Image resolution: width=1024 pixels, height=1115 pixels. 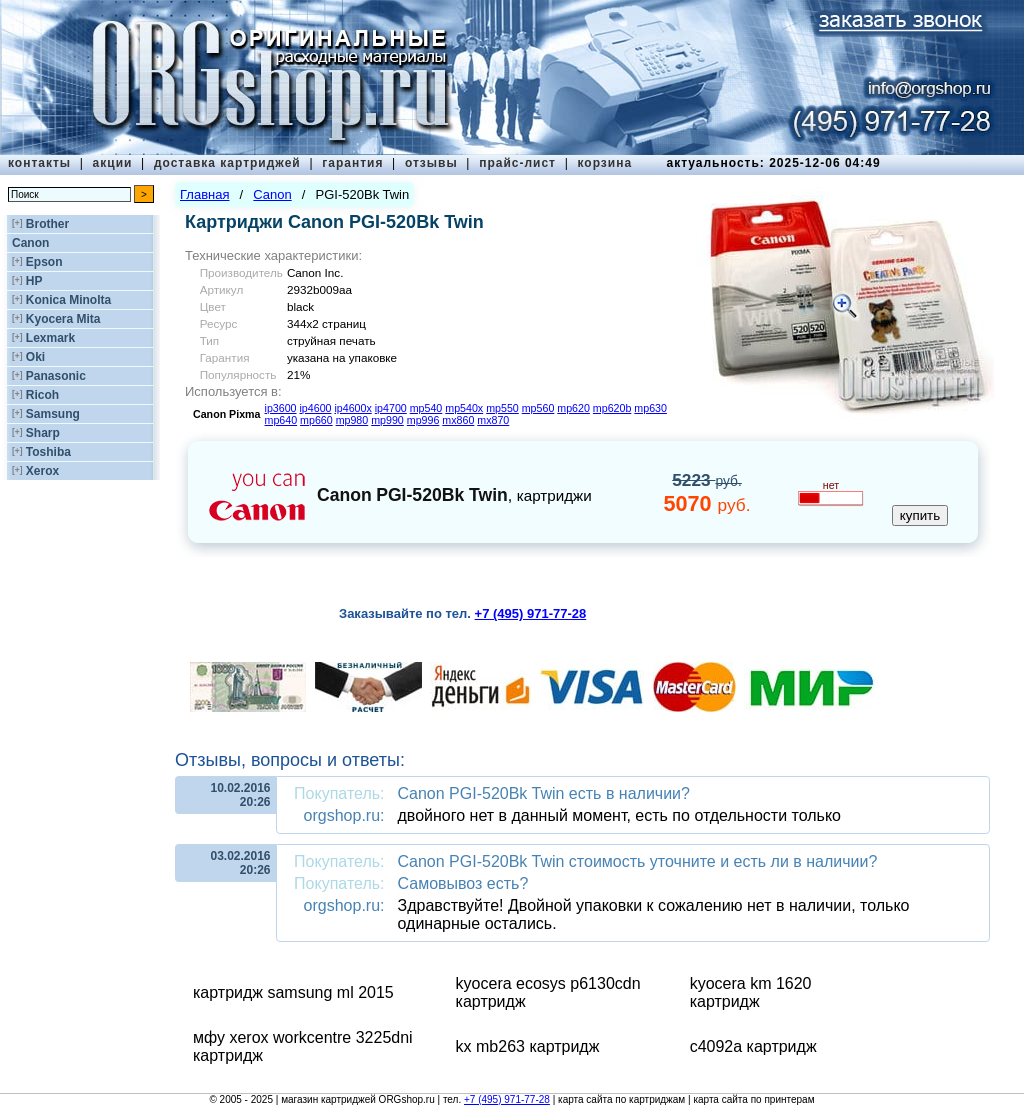 What do you see at coordinates (621, 1099) in the screenshot?
I see `карта сайта по картриджам` at bounding box center [621, 1099].